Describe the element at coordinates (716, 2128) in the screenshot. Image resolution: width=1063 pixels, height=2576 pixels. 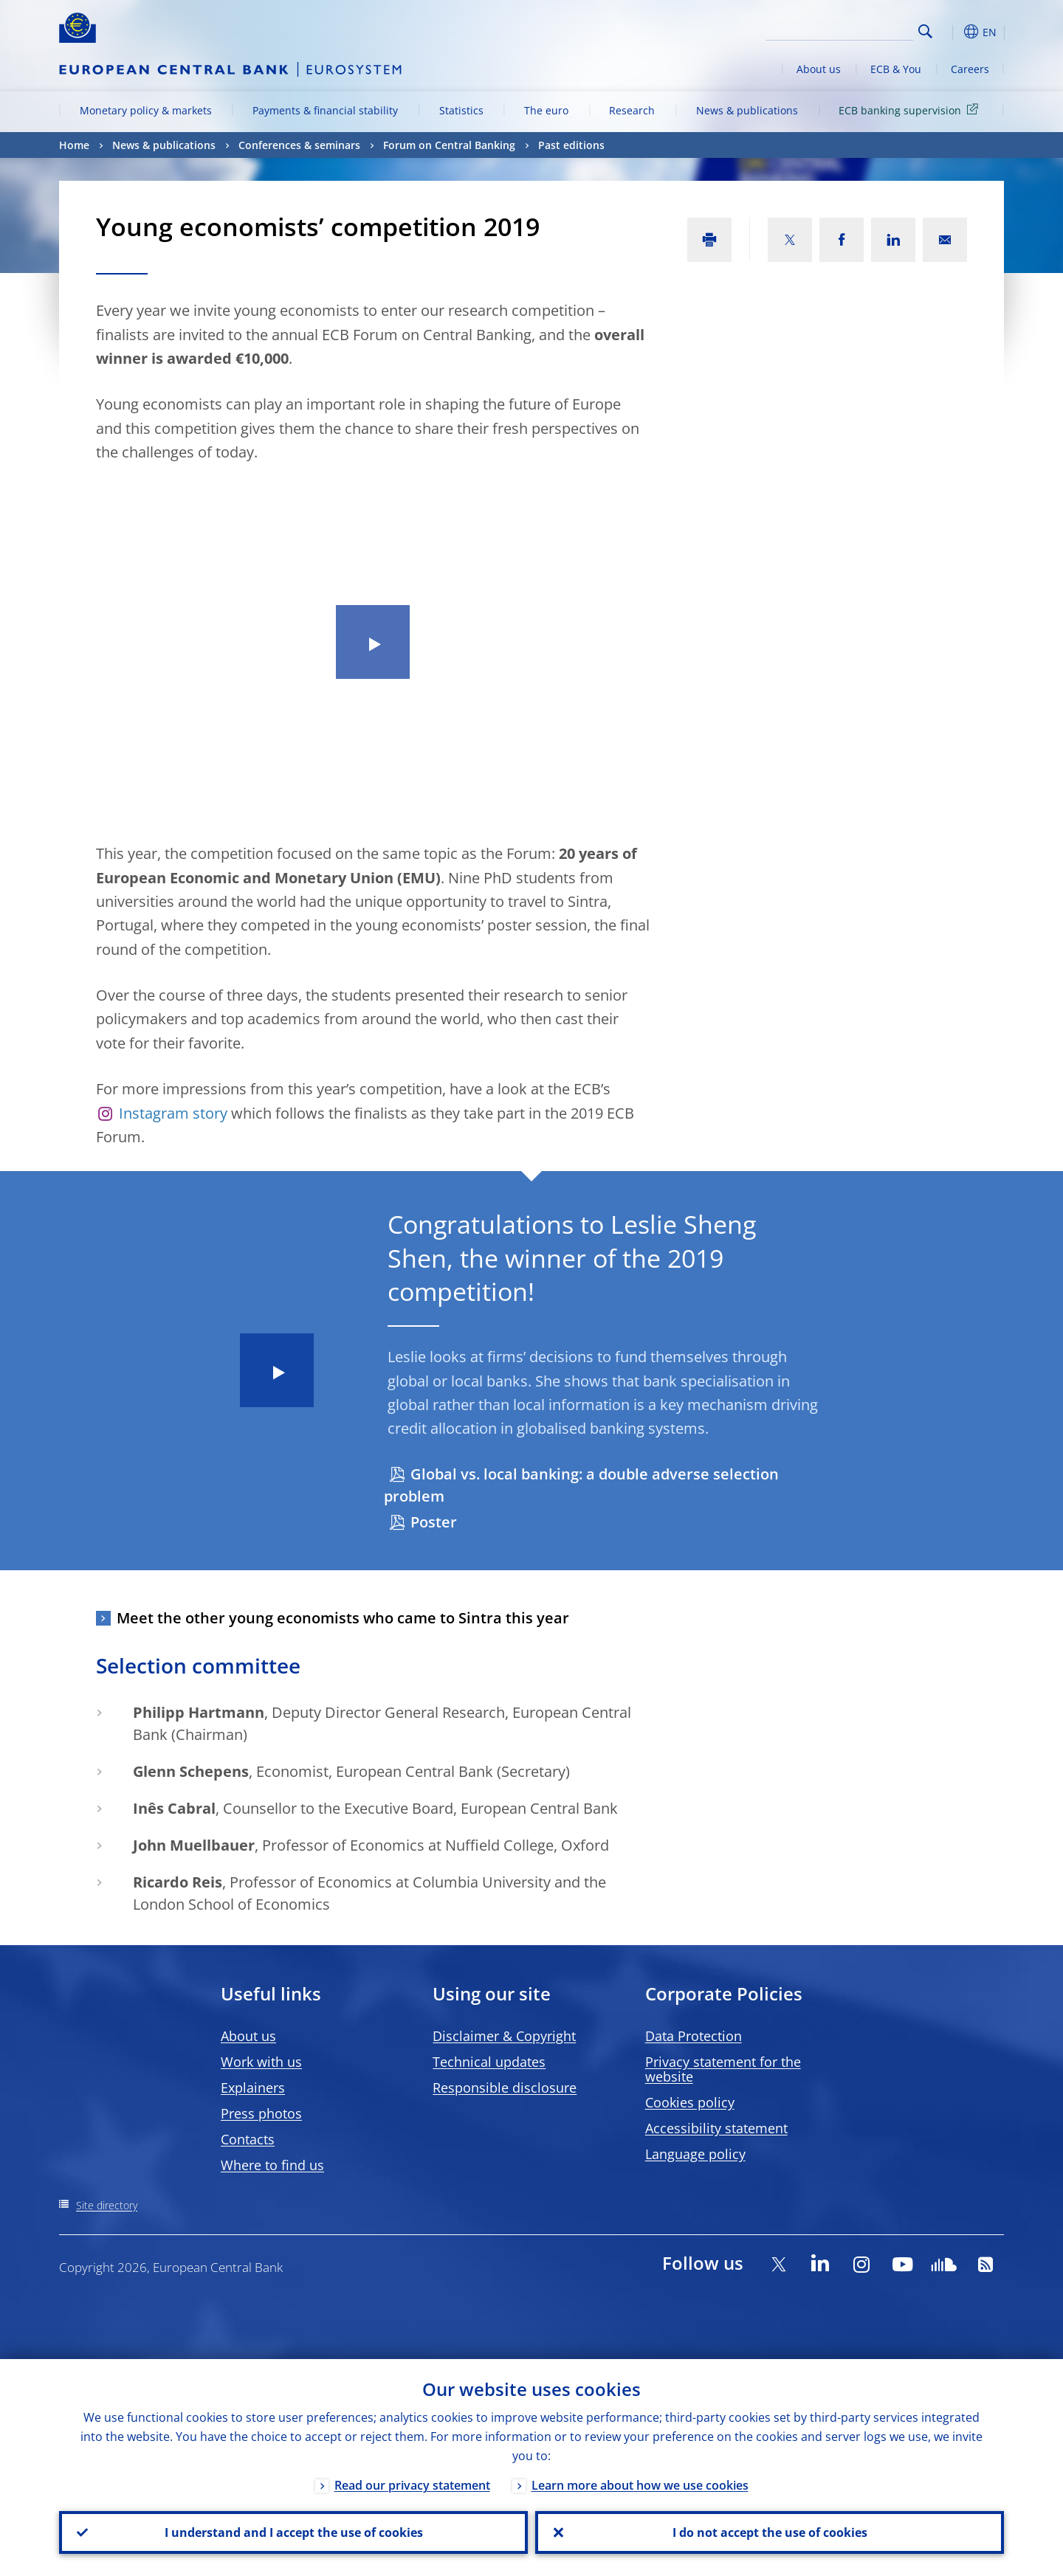
I see `Accessibility statement` at that location.